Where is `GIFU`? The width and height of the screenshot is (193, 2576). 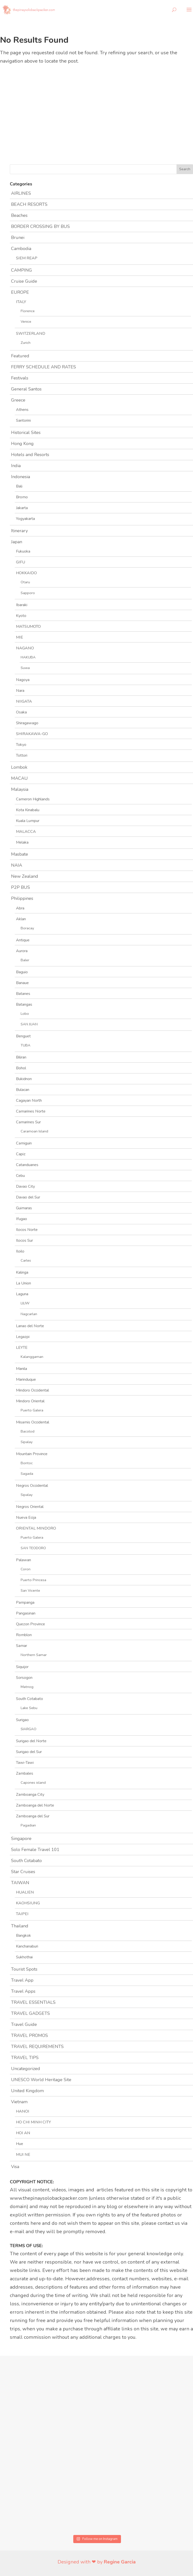
GIFU is located at coordinates (20, 562).